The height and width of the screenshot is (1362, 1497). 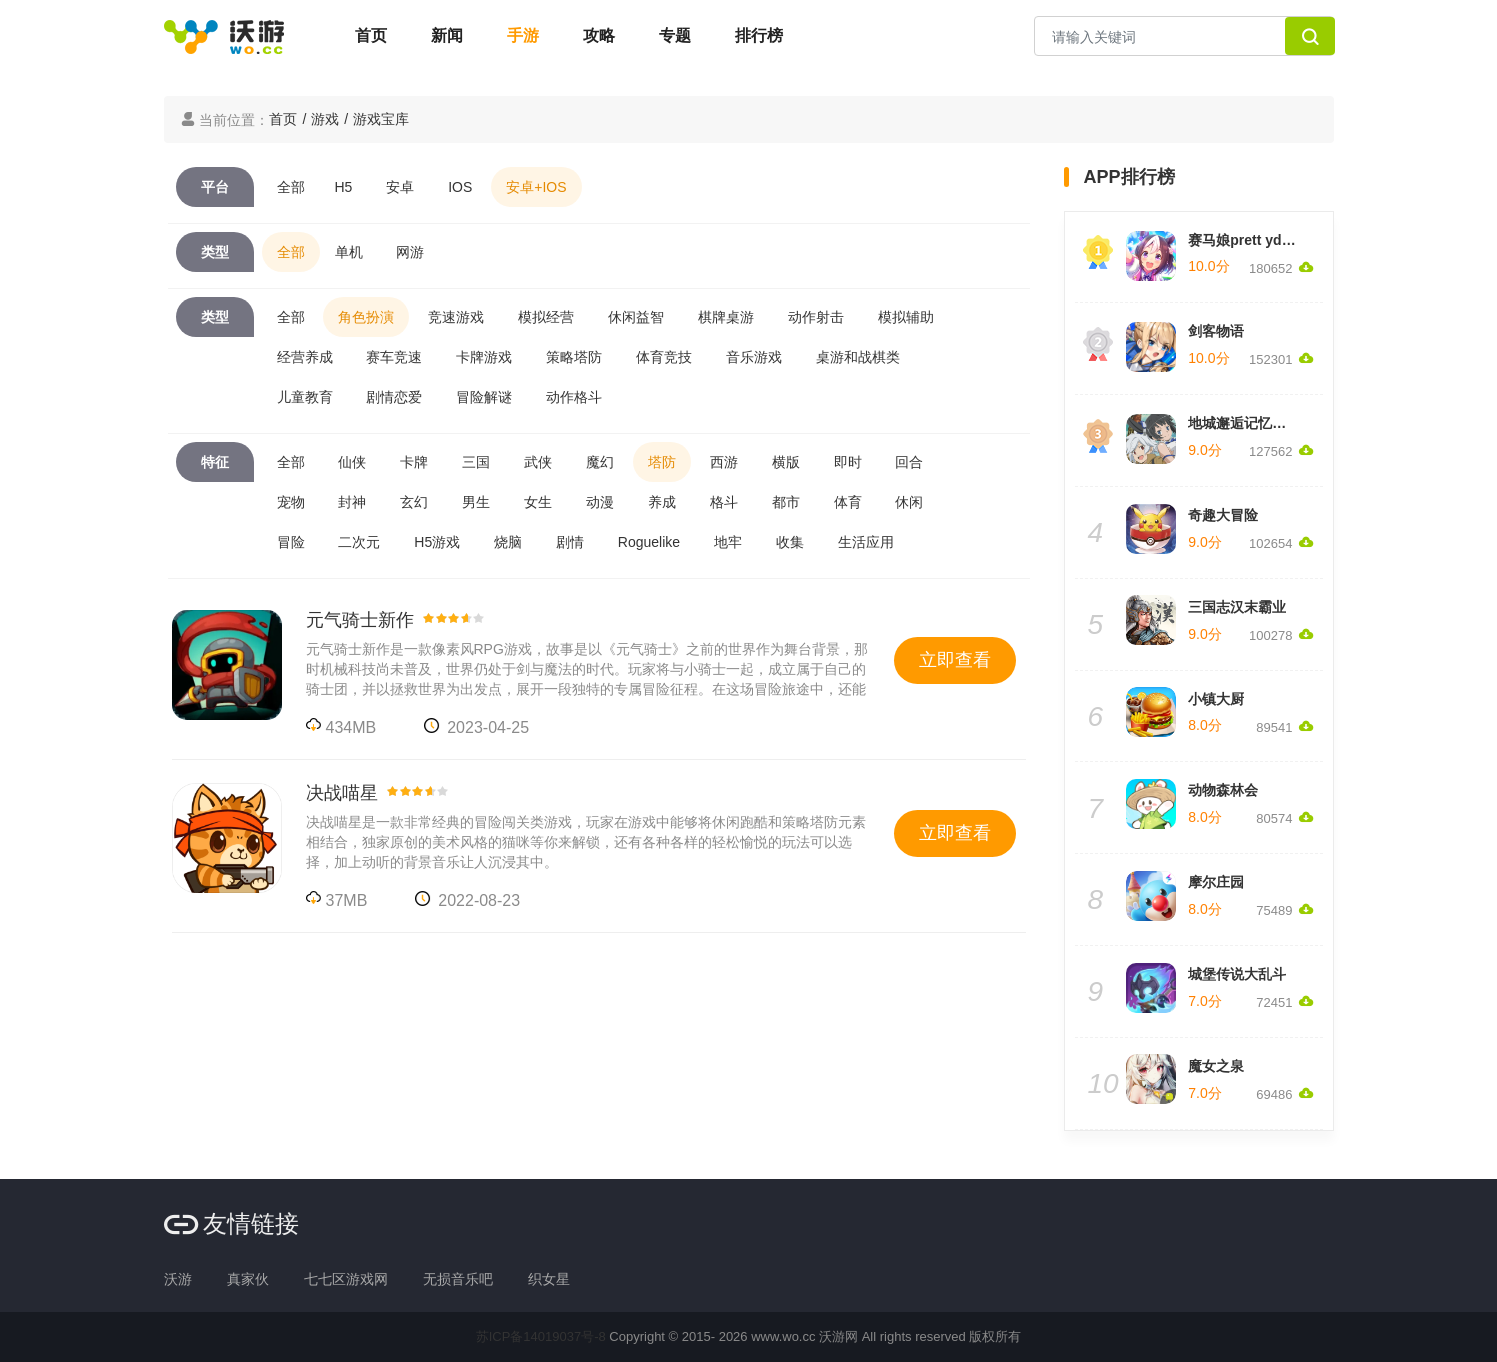 What do you see at coordinates (476, 462) in the screenshot?
I see `三国` at bounding box center [476, 462].